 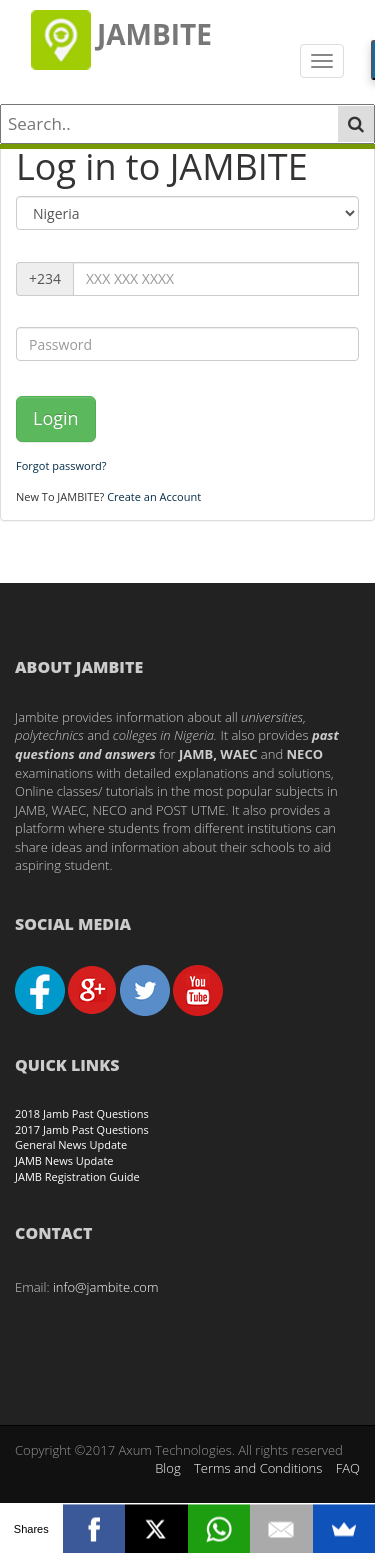 I want to click on info@jambite.com, so click(x=106, y=1287).